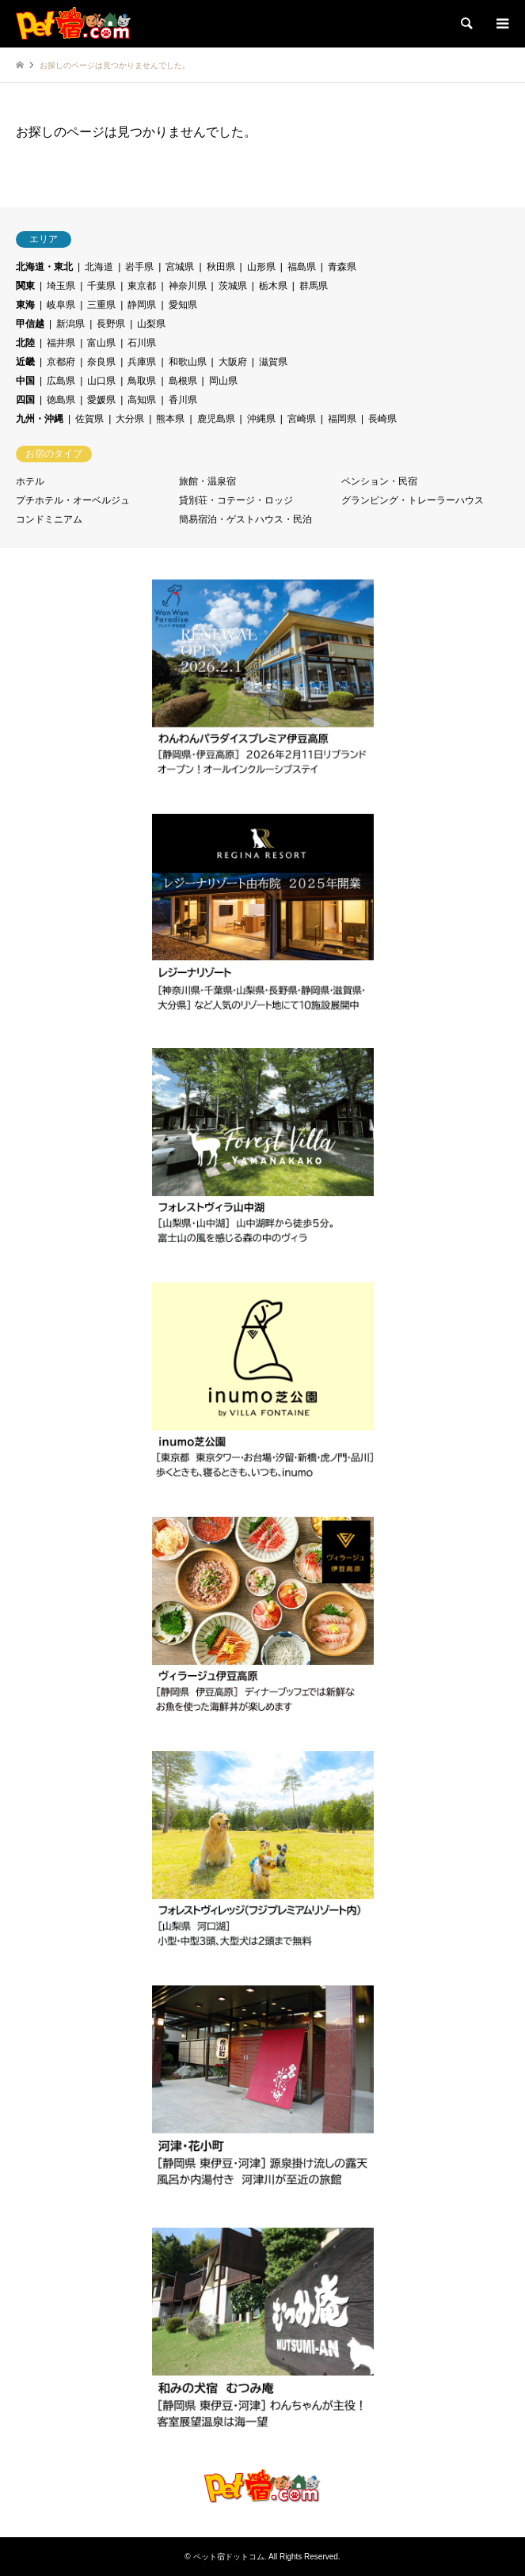  I want to click on 福島県, so click(301, 266).